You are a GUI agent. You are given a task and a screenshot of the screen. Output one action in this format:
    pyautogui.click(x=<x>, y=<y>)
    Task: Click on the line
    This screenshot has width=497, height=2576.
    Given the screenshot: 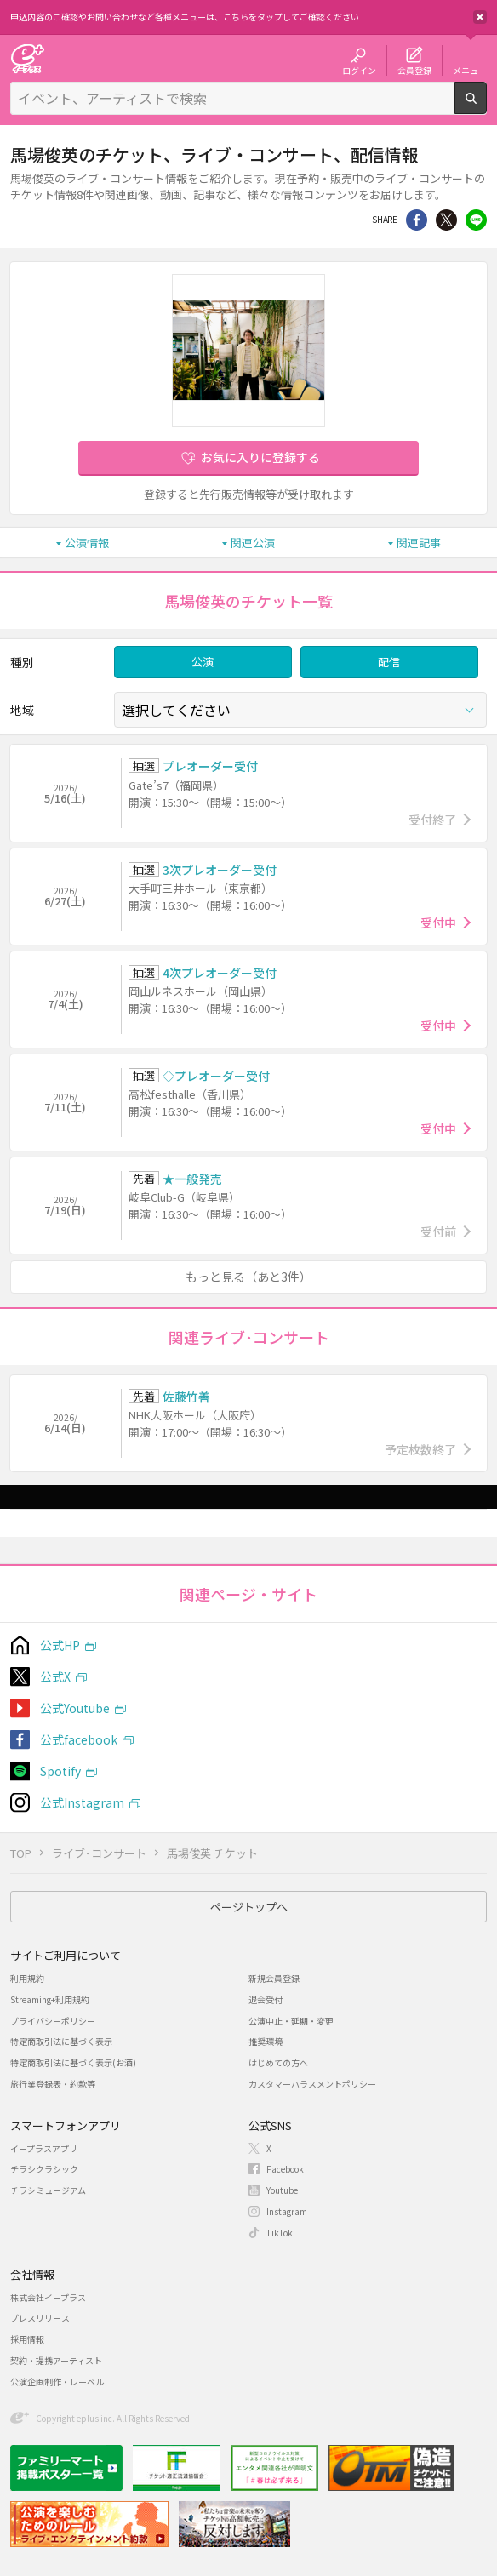 What is the action you would take?
    pyautogui.click(x=476, y=220)
    